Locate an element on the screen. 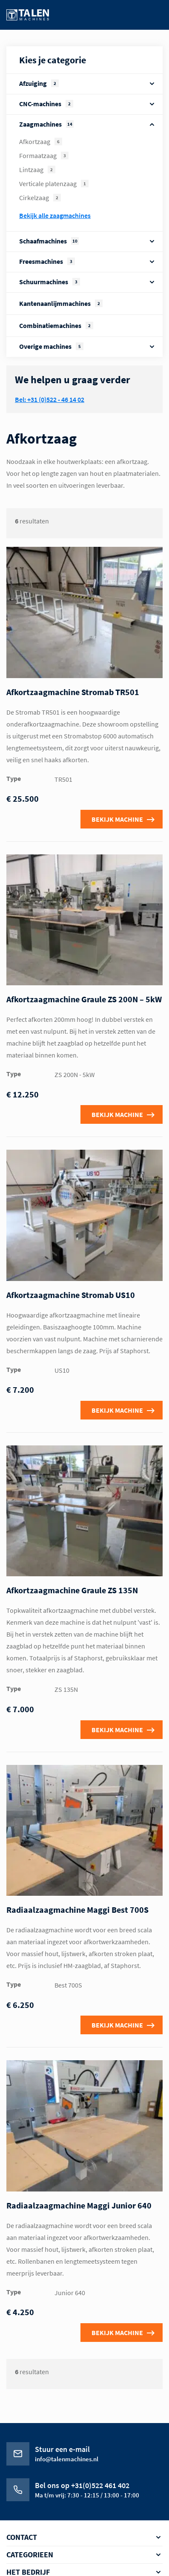 This screenshot has height=2576, width=169. Bekijk machine is located at coordinates (117, 819).